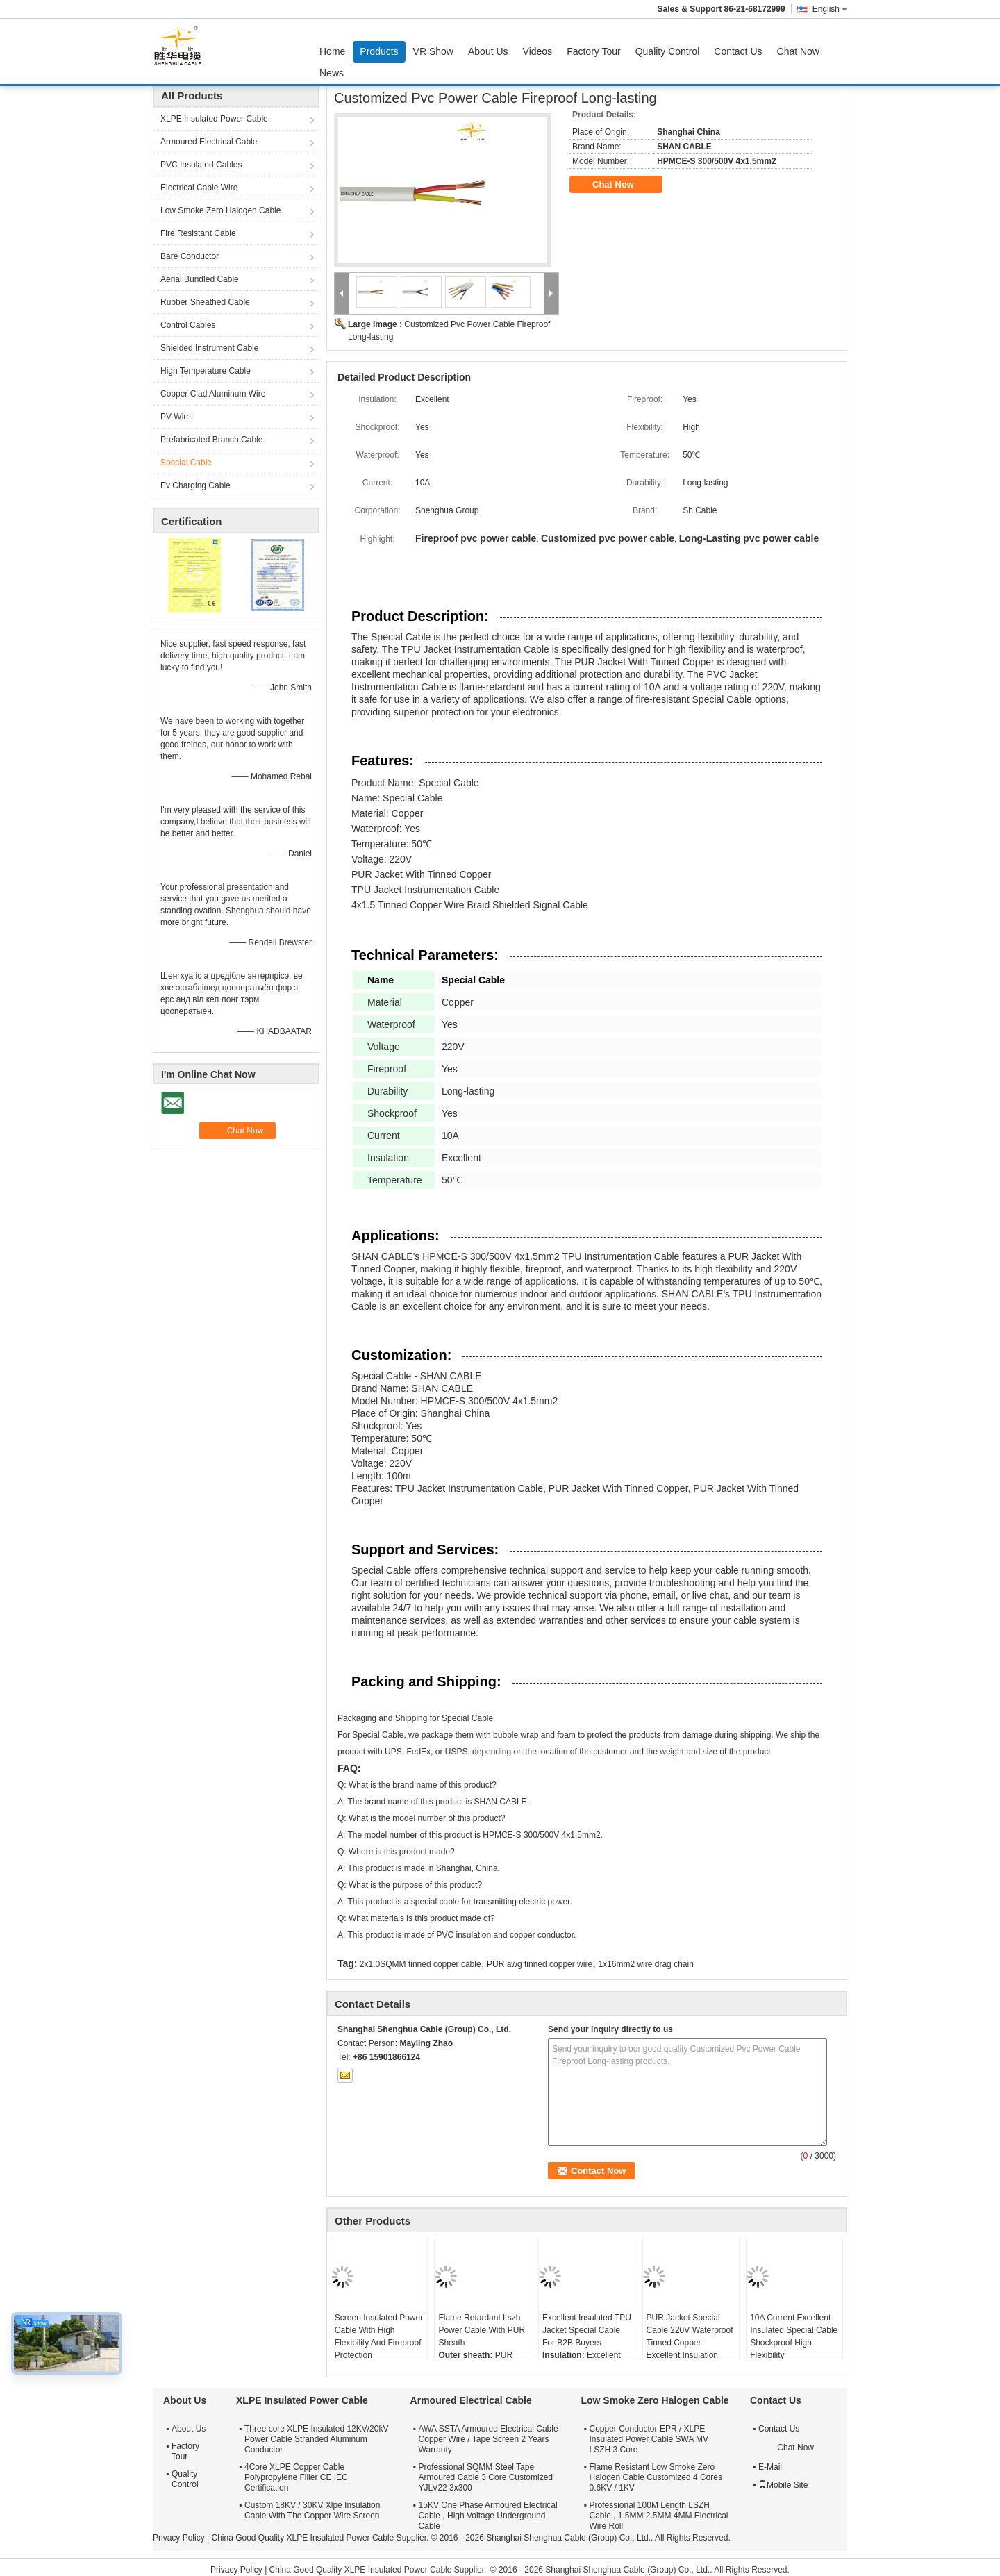  Describe the element at coordinates (296, 2477) in the screenshot. I see `4Core XLPE Copper Cable Polypropylene Filler CE IEC Certification` at that location.